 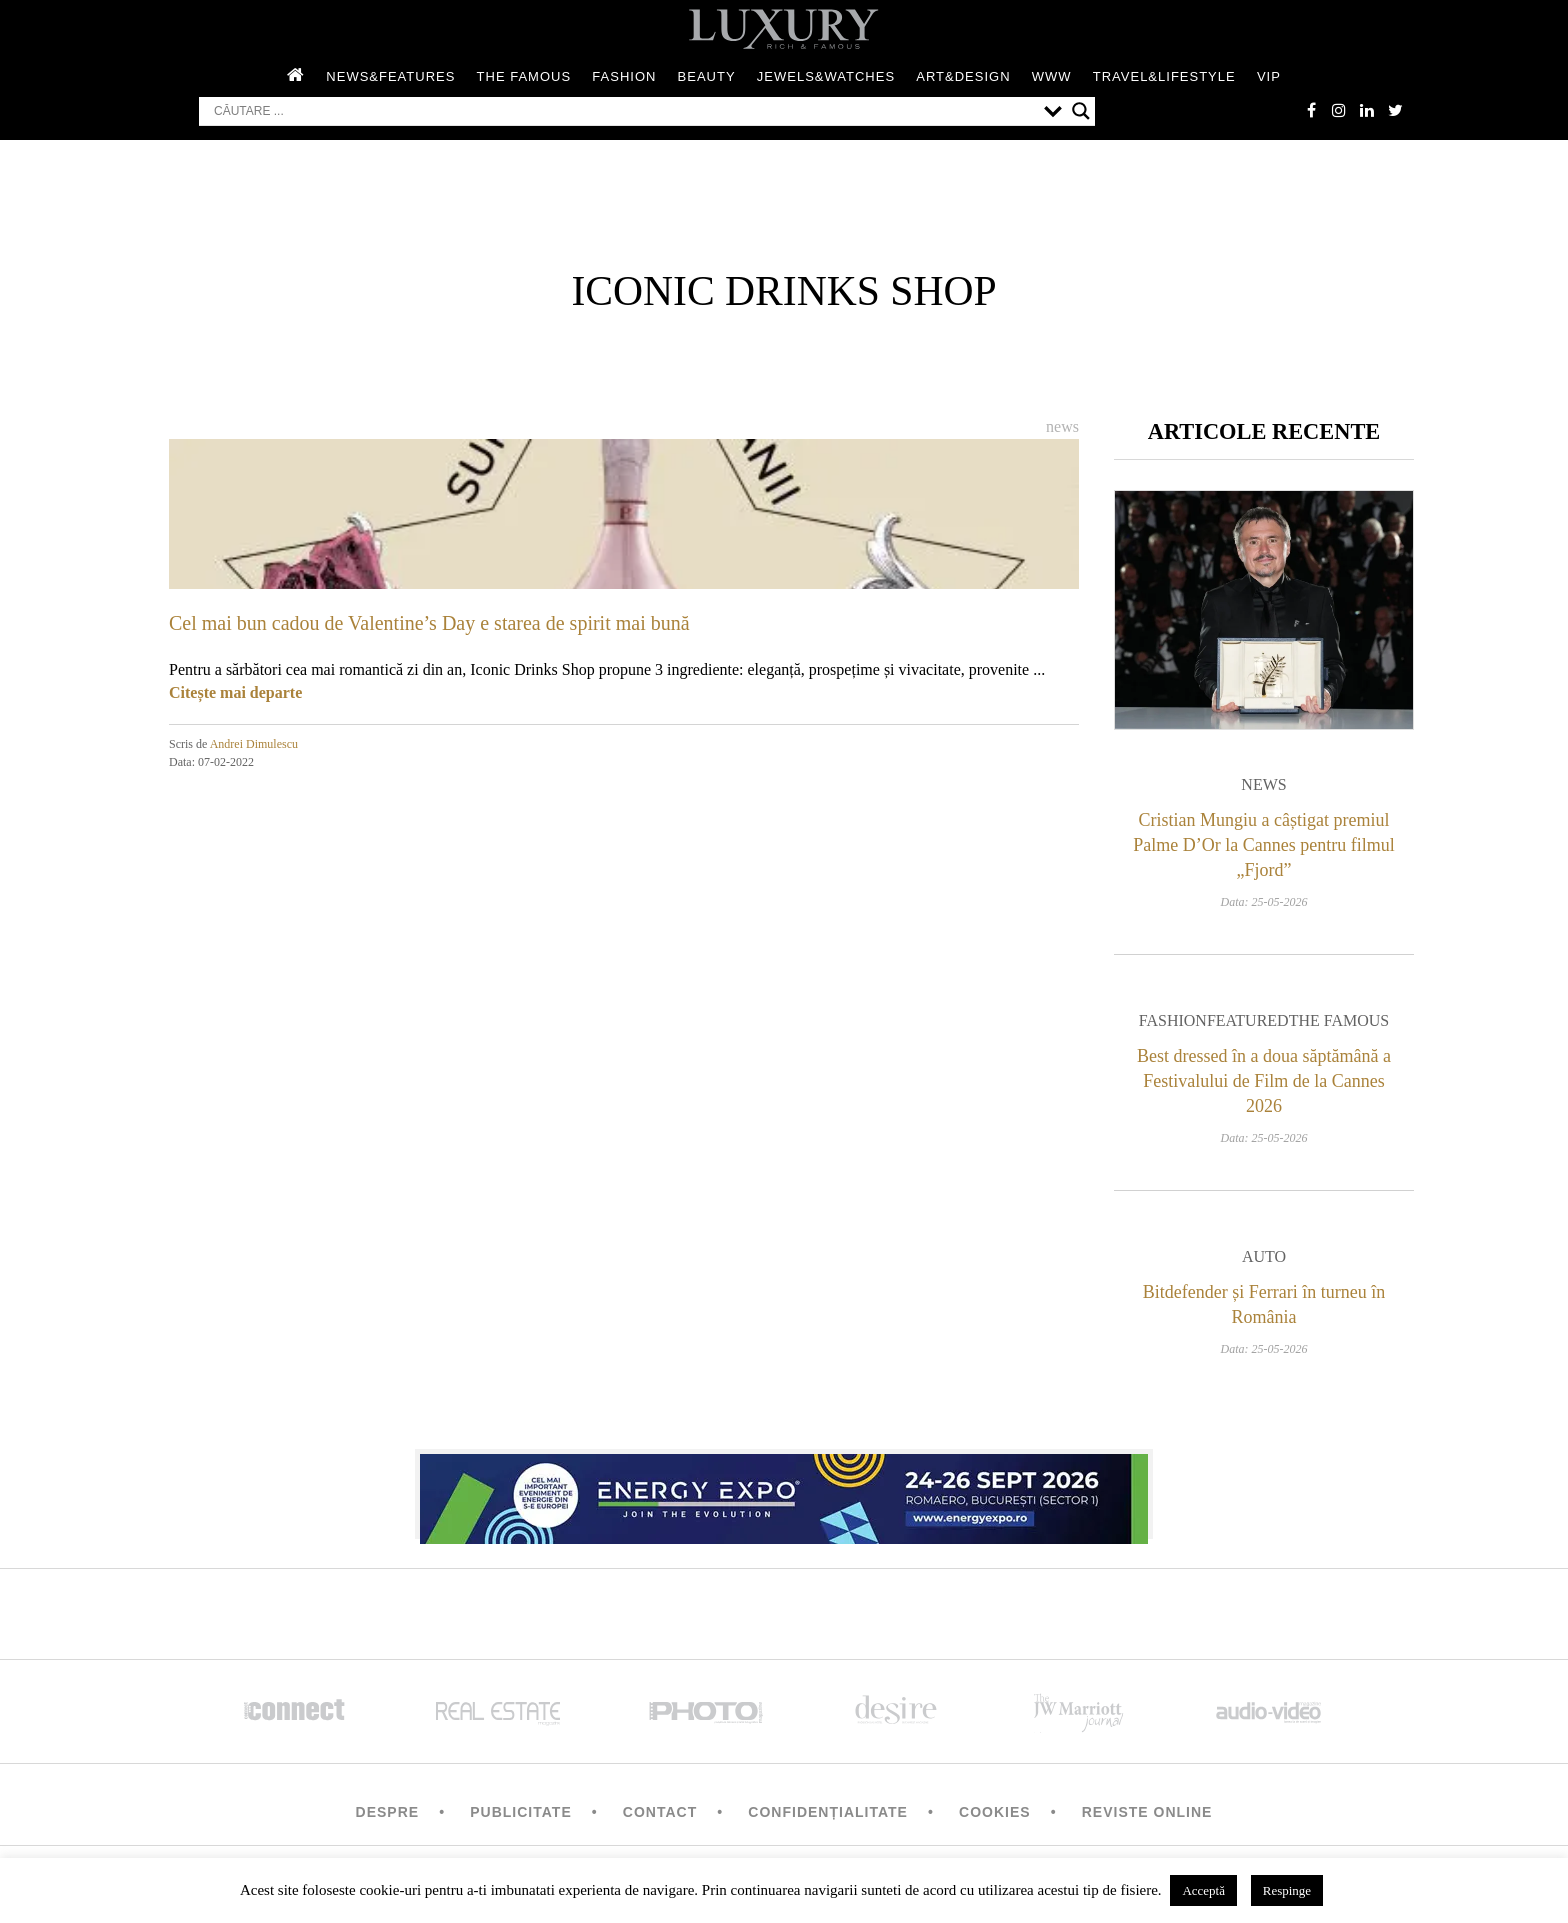 I want to click on News, so click(x=1062, y=428).